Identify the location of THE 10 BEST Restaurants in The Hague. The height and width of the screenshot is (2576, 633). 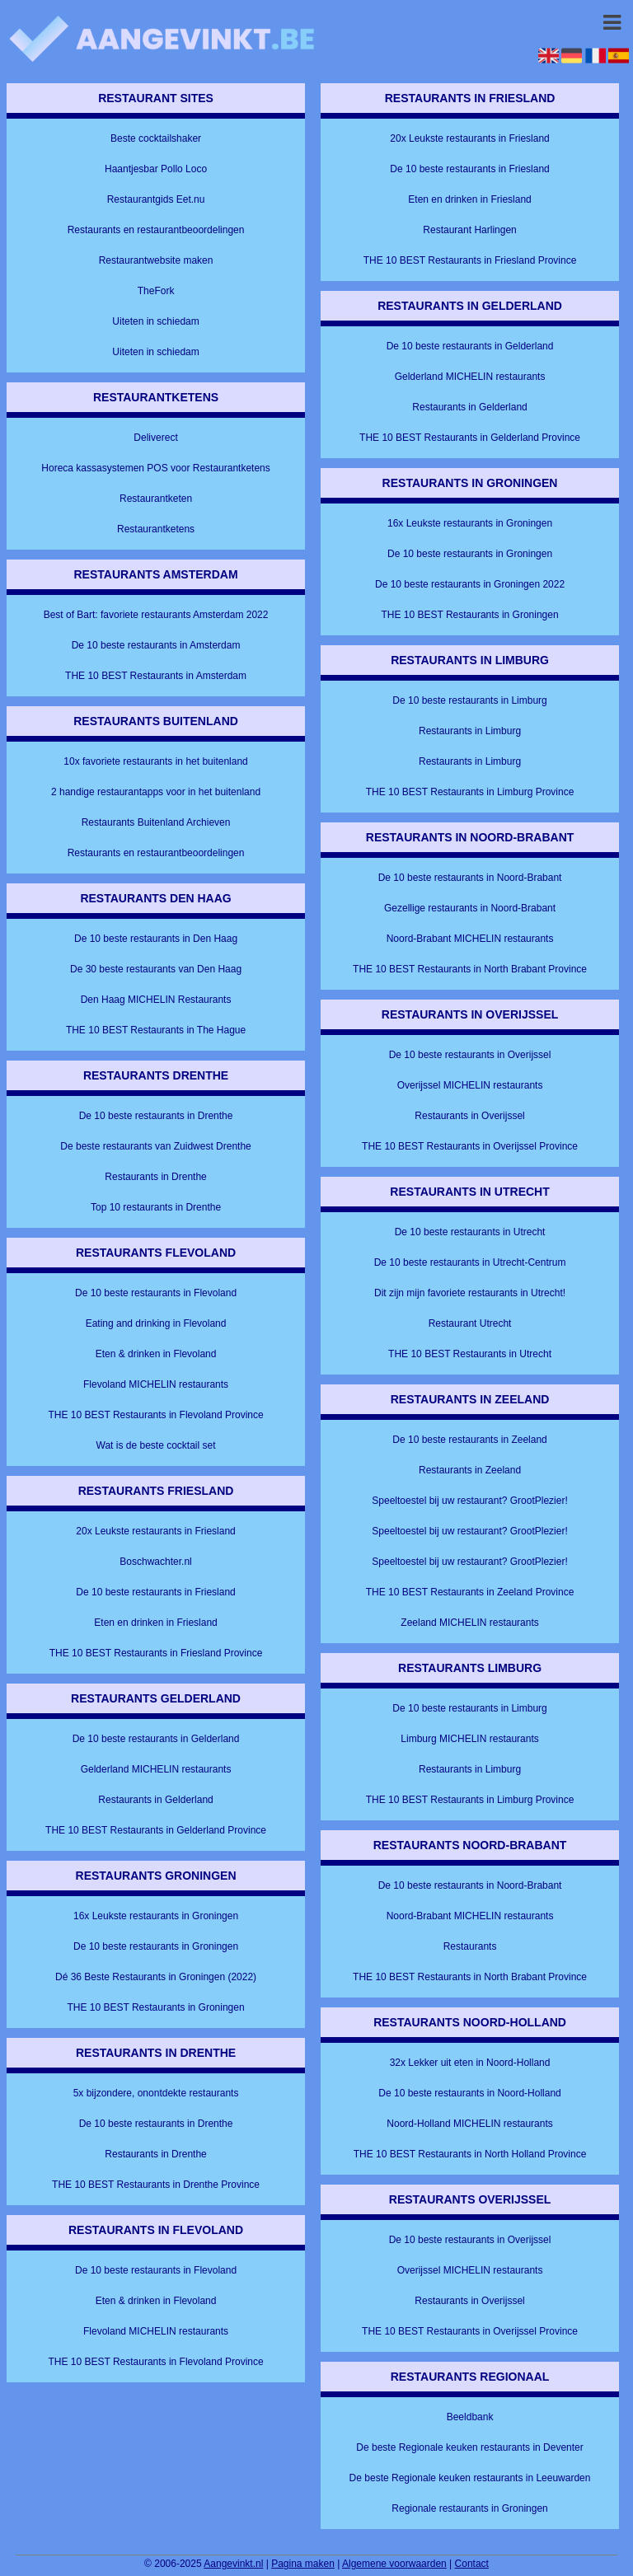
(156, 1030).